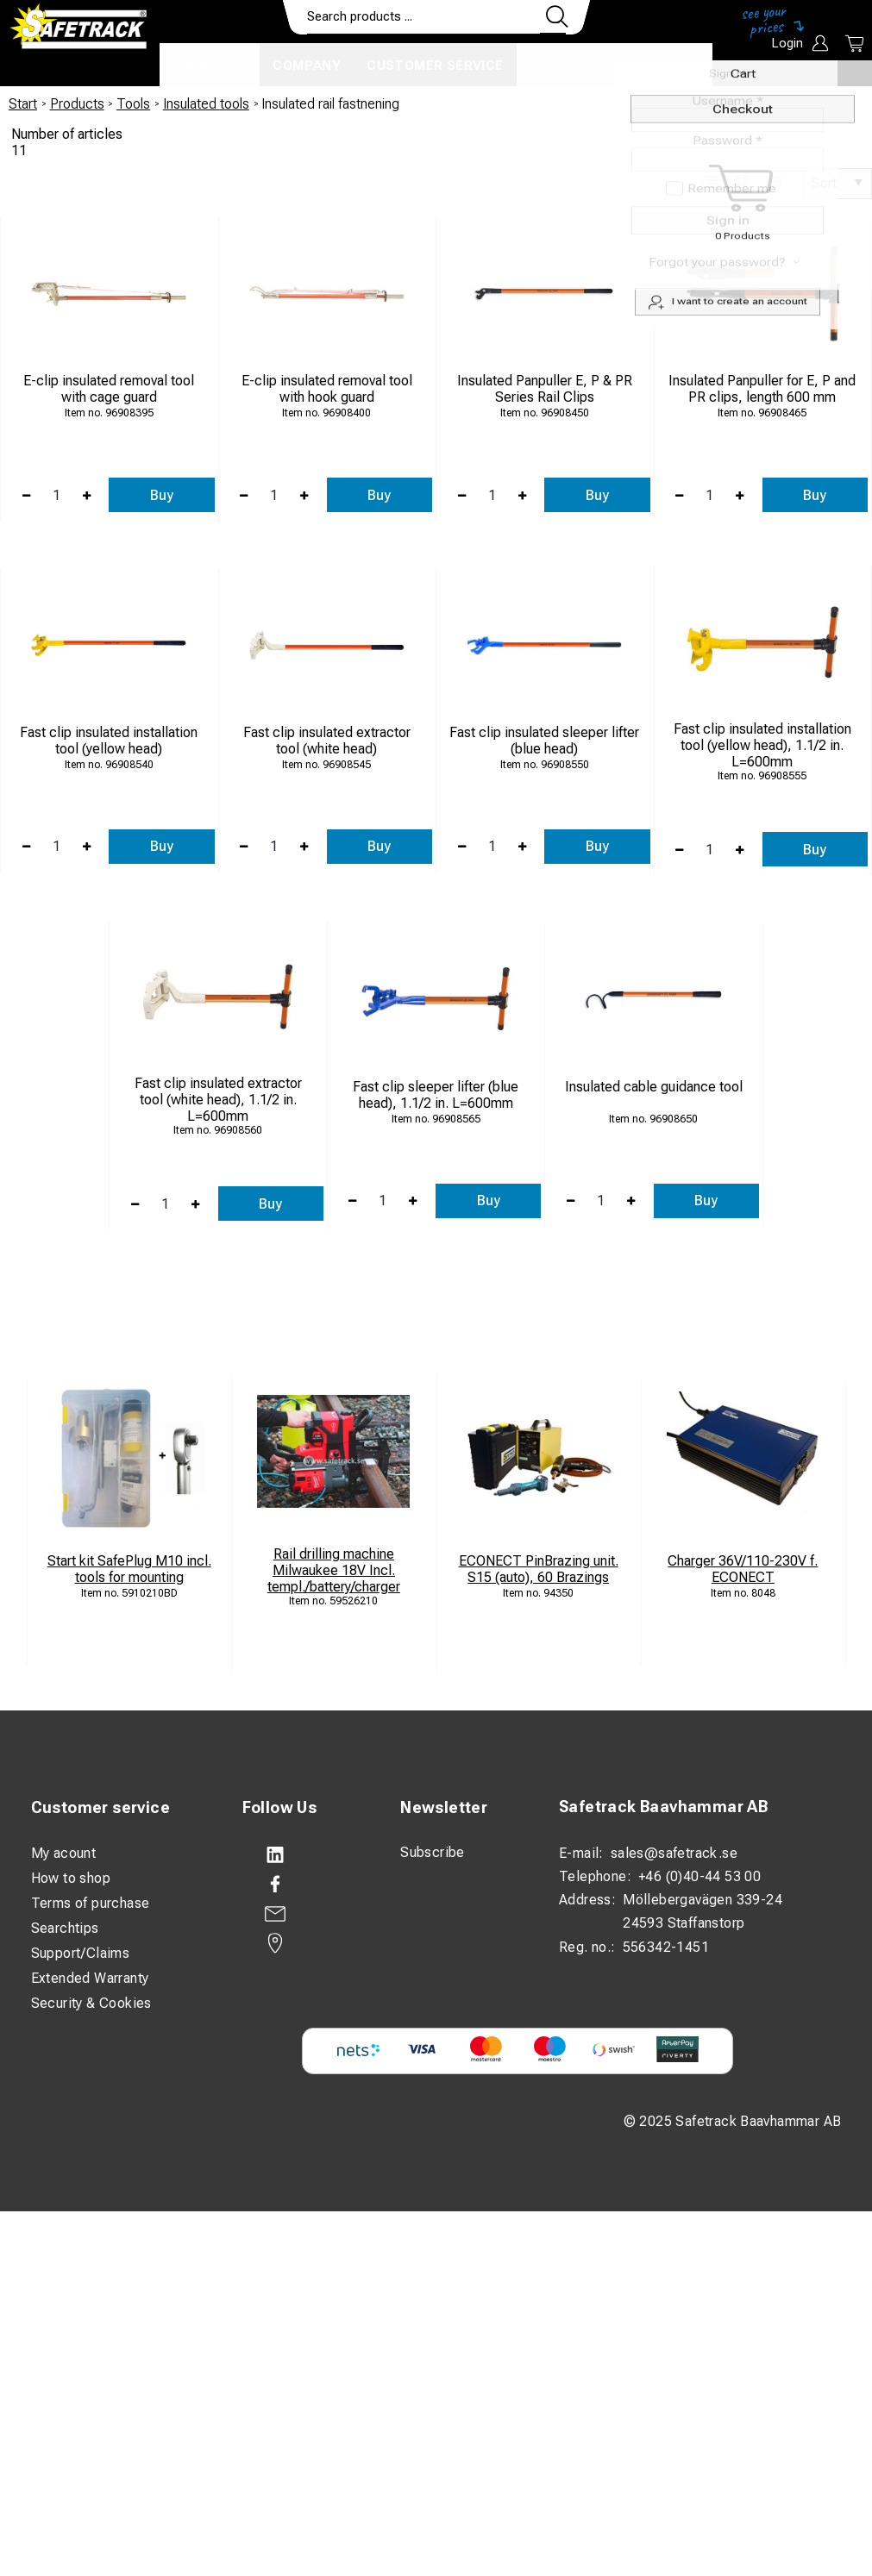 Image resolution: width=872 pixels, height=2576 pixels. Describe the element at coordinates (91, 2003) in the screenshot. I see `Security & Cookies` at that location.